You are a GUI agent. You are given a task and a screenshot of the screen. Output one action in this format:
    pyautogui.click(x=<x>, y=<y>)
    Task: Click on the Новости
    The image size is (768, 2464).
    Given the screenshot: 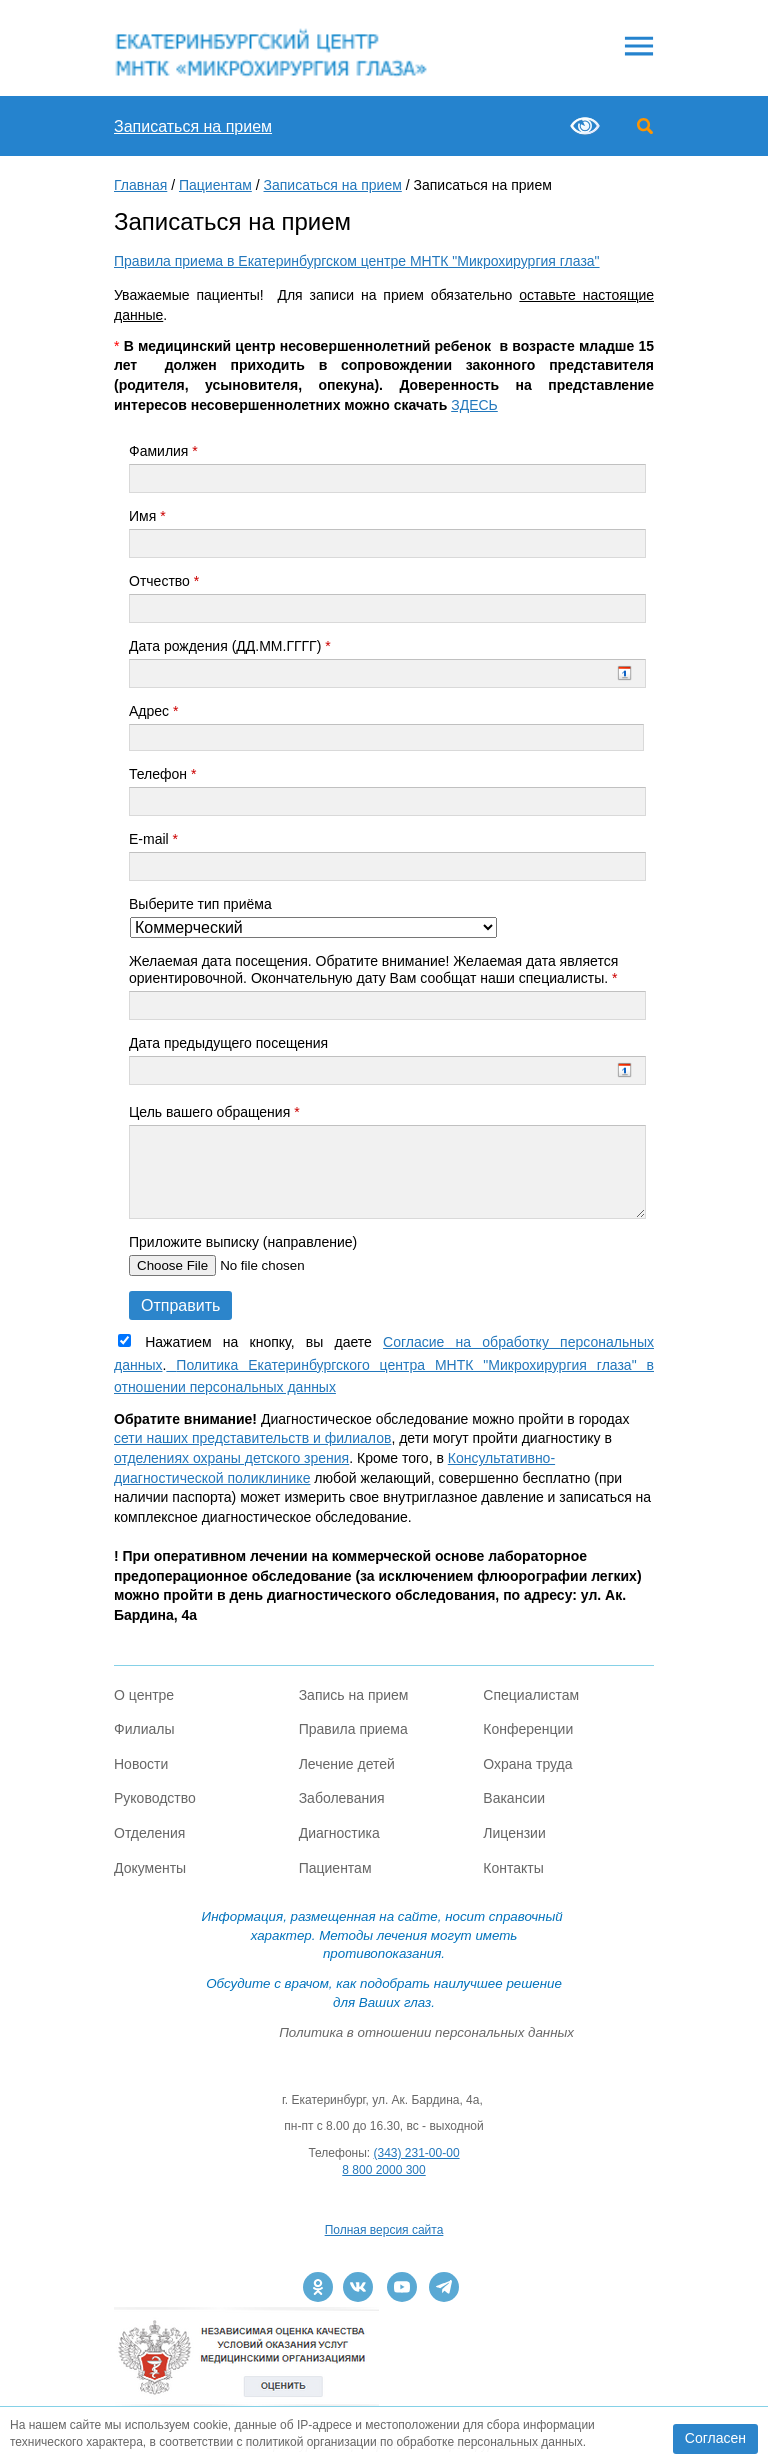 What is the action you would take?
    pyautogui.click(x=141, y=1764)
    